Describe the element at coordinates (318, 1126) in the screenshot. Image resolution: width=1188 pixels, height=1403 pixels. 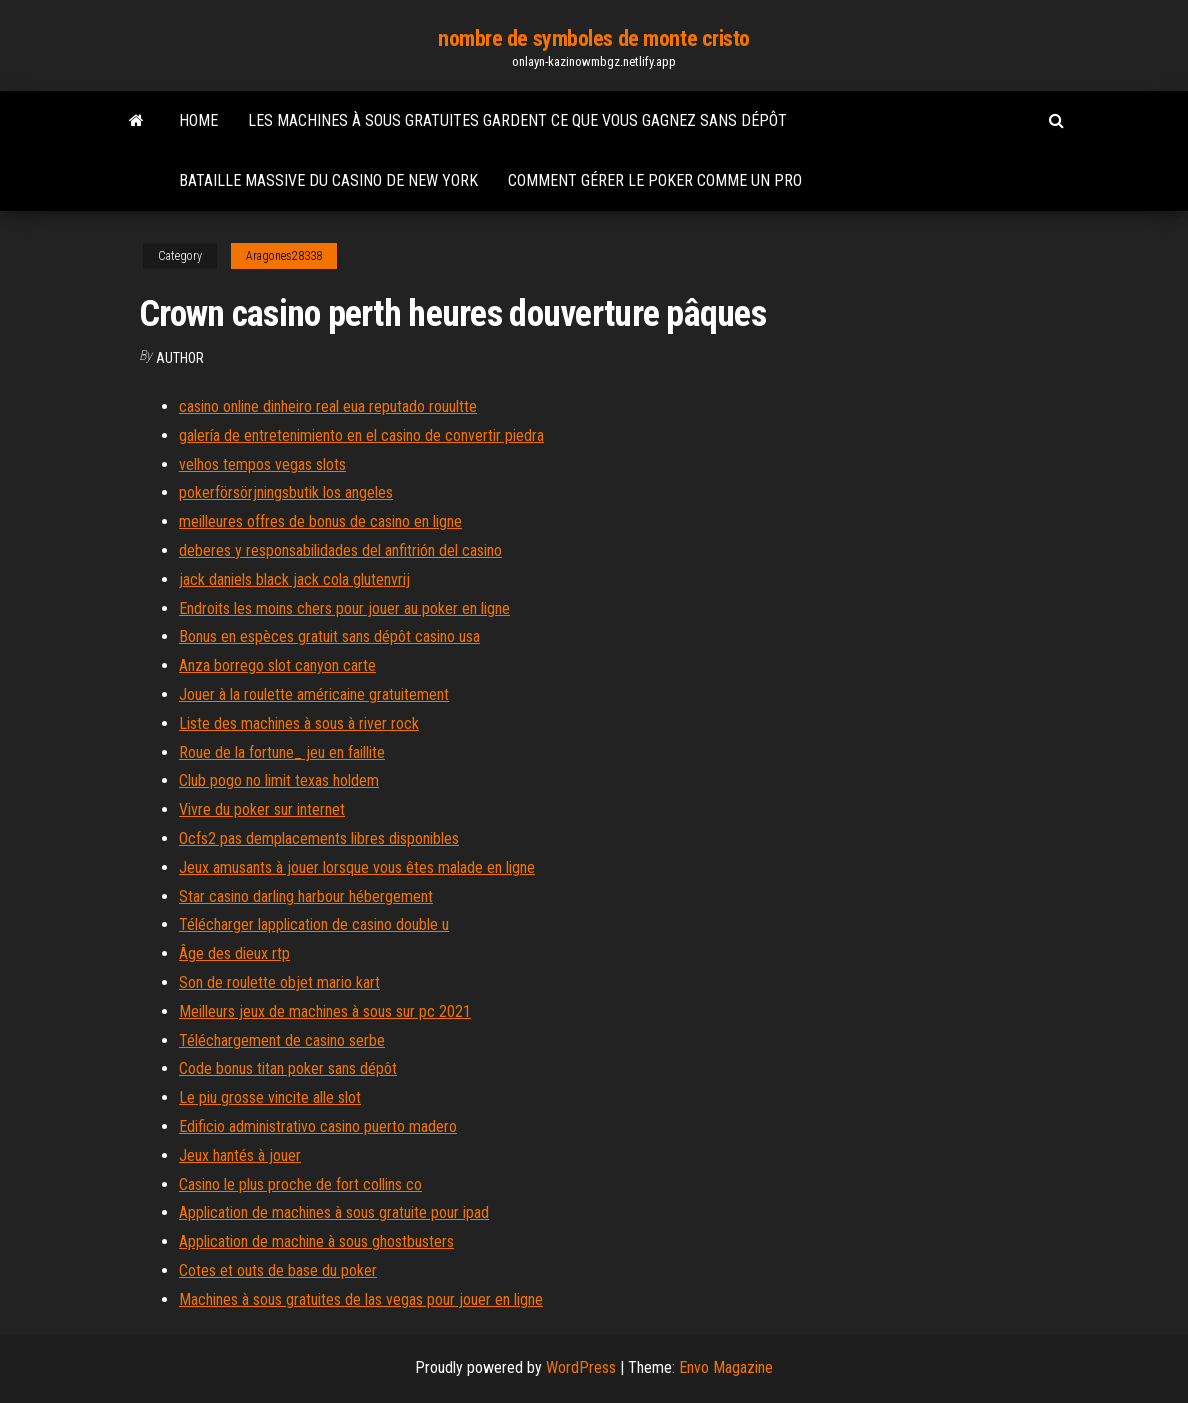
I see `Edificio administrativo casino puerto madero` at that location.